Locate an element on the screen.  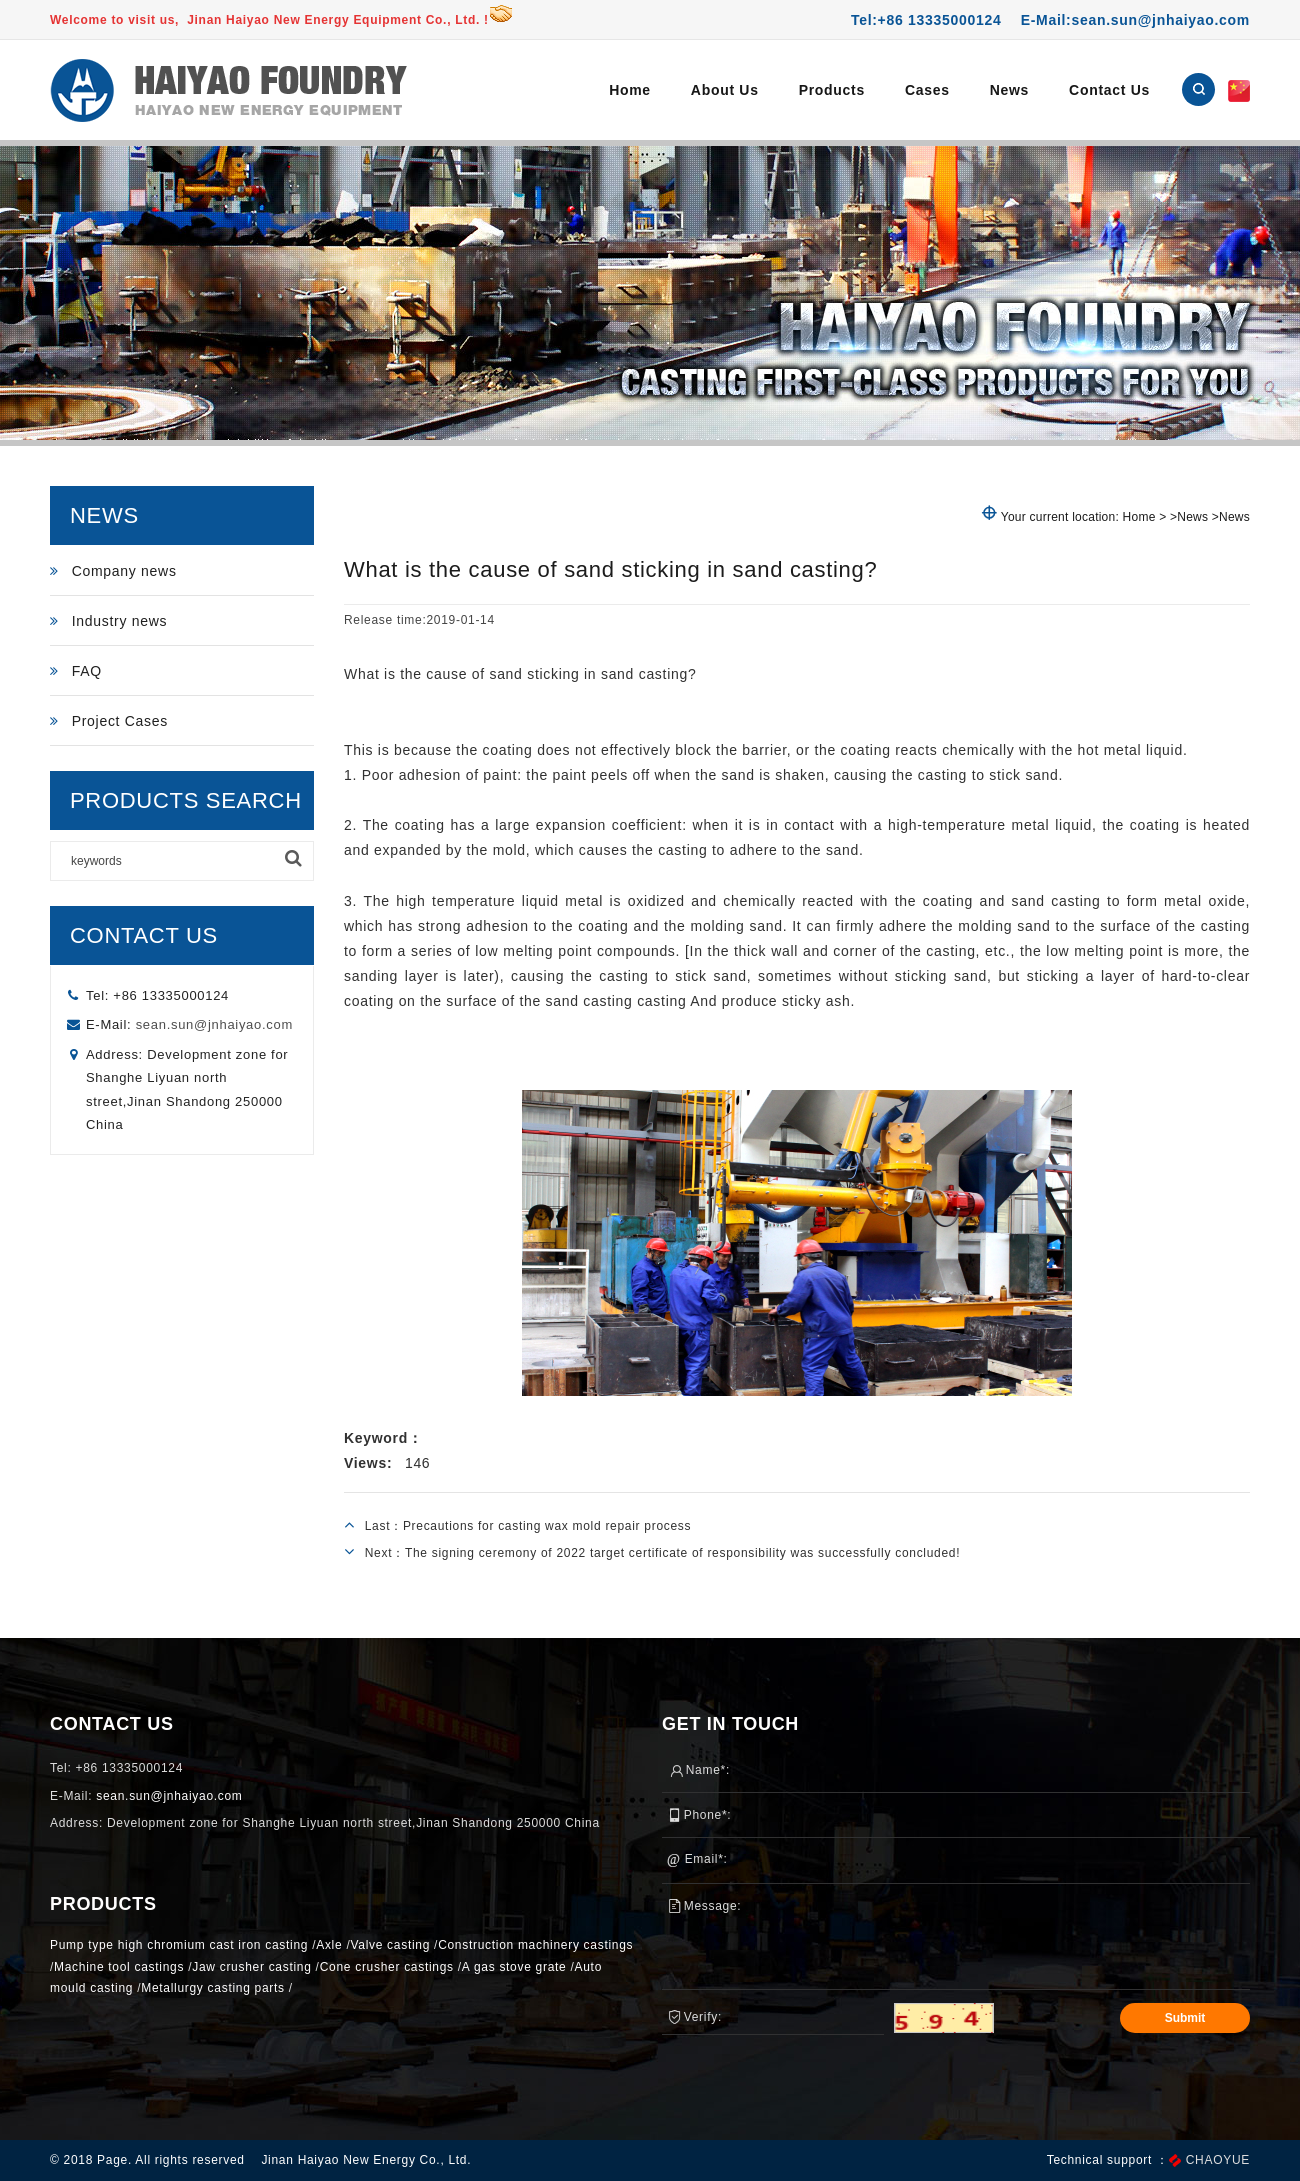
Pump type high chromium cast iron casting is located at coordinates (179, 1945).